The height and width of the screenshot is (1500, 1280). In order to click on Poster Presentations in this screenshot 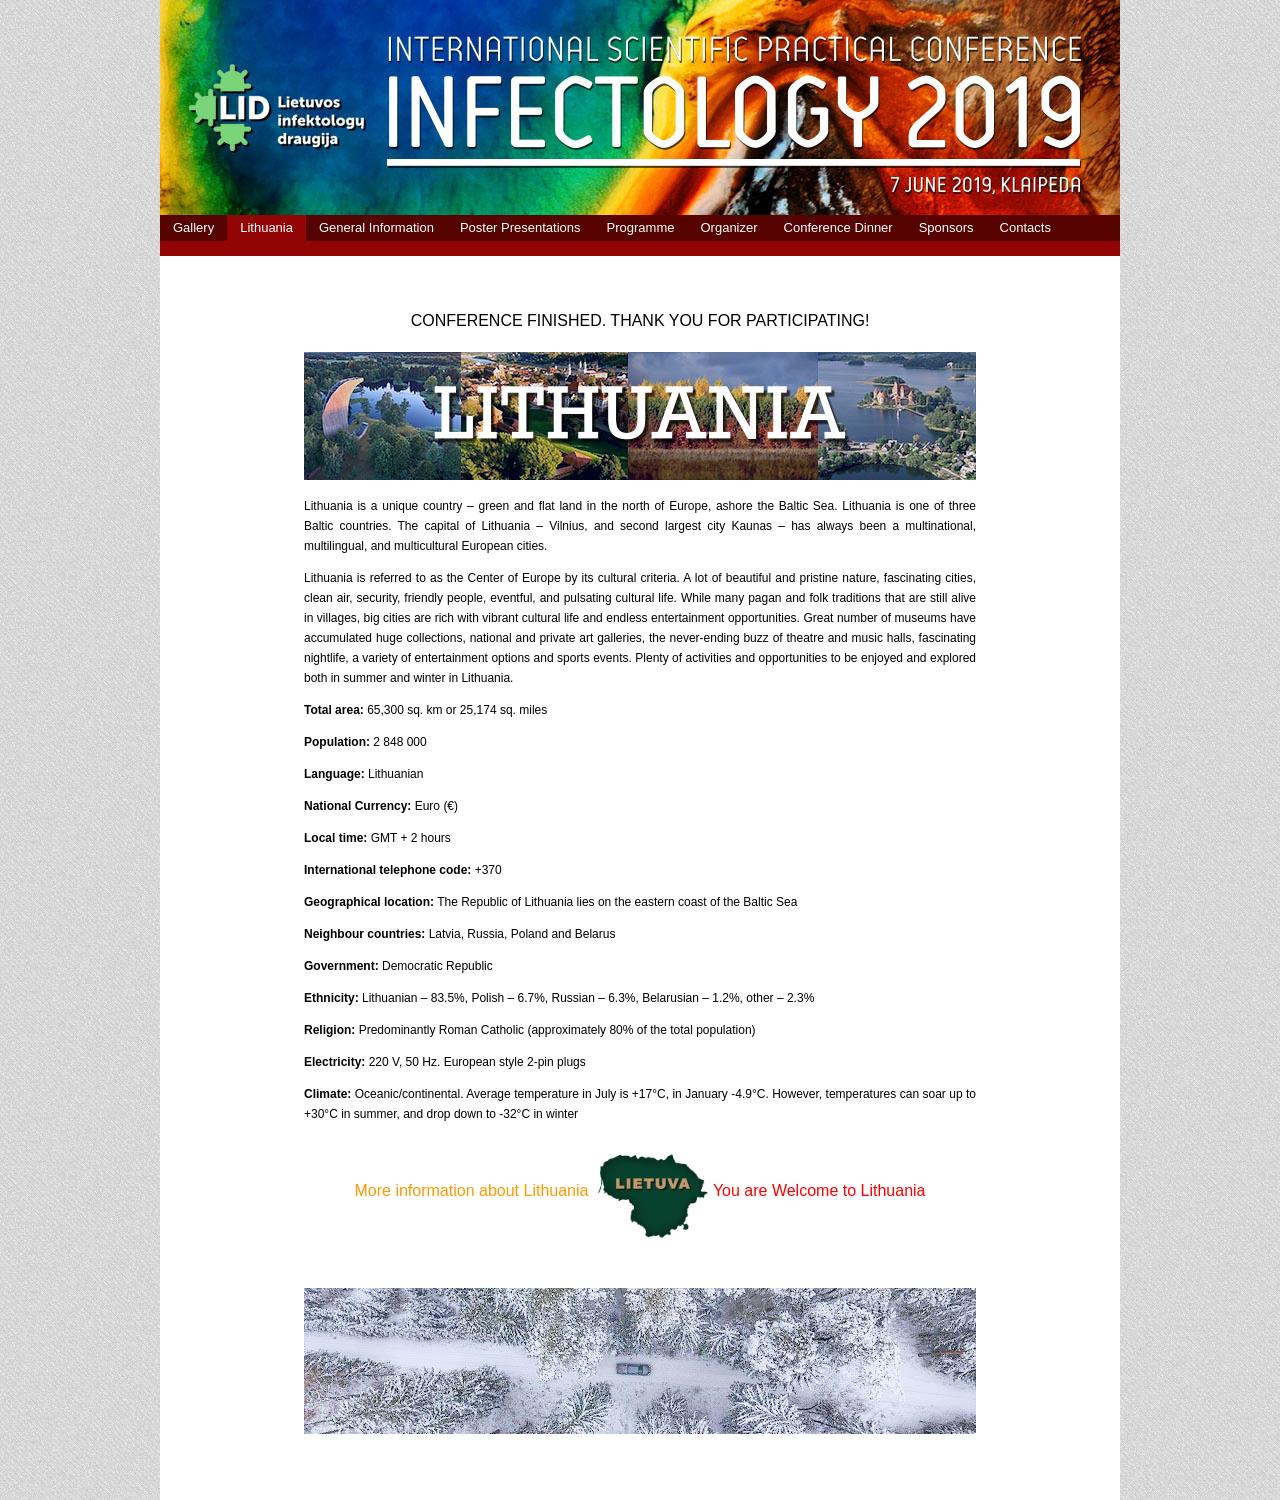, I will do `click(520, 227)`.